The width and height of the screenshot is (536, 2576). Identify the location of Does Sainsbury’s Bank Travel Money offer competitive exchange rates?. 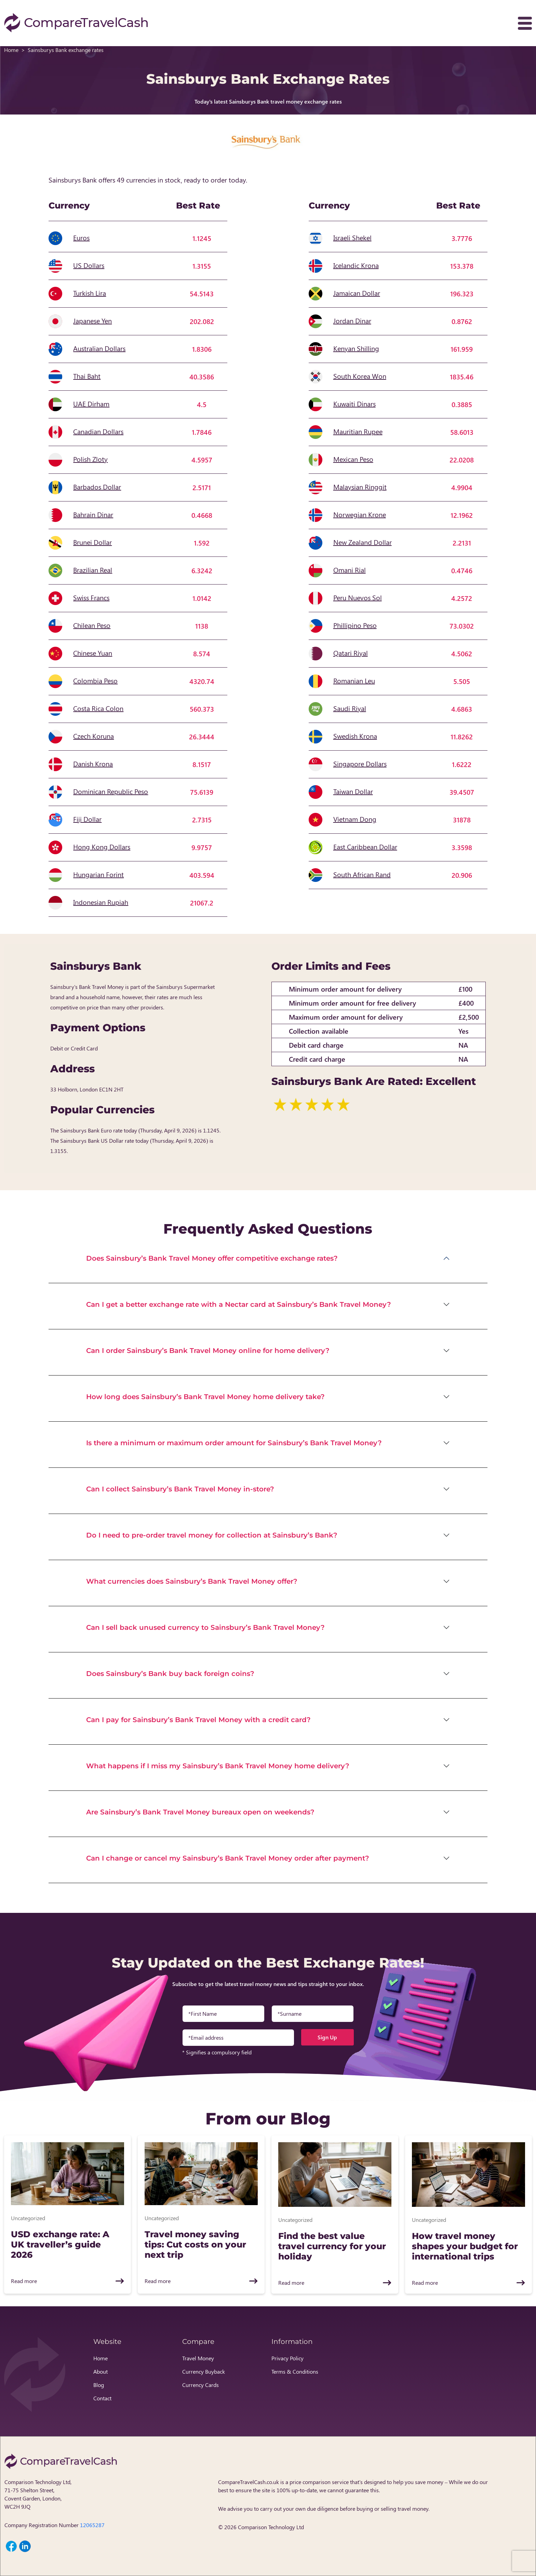
(212, 1258).